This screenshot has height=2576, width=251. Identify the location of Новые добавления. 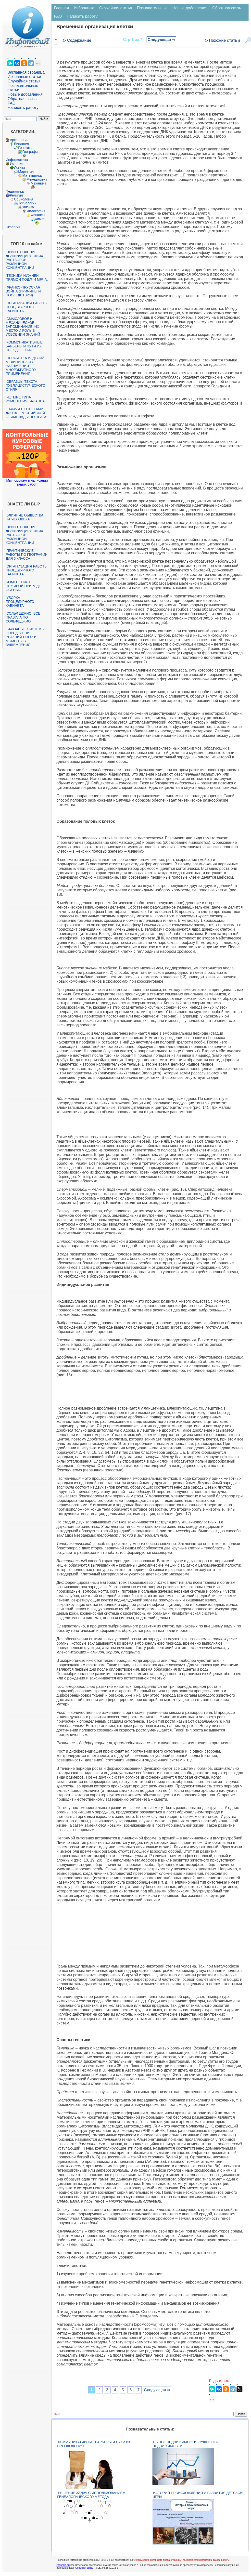
(25, 94).